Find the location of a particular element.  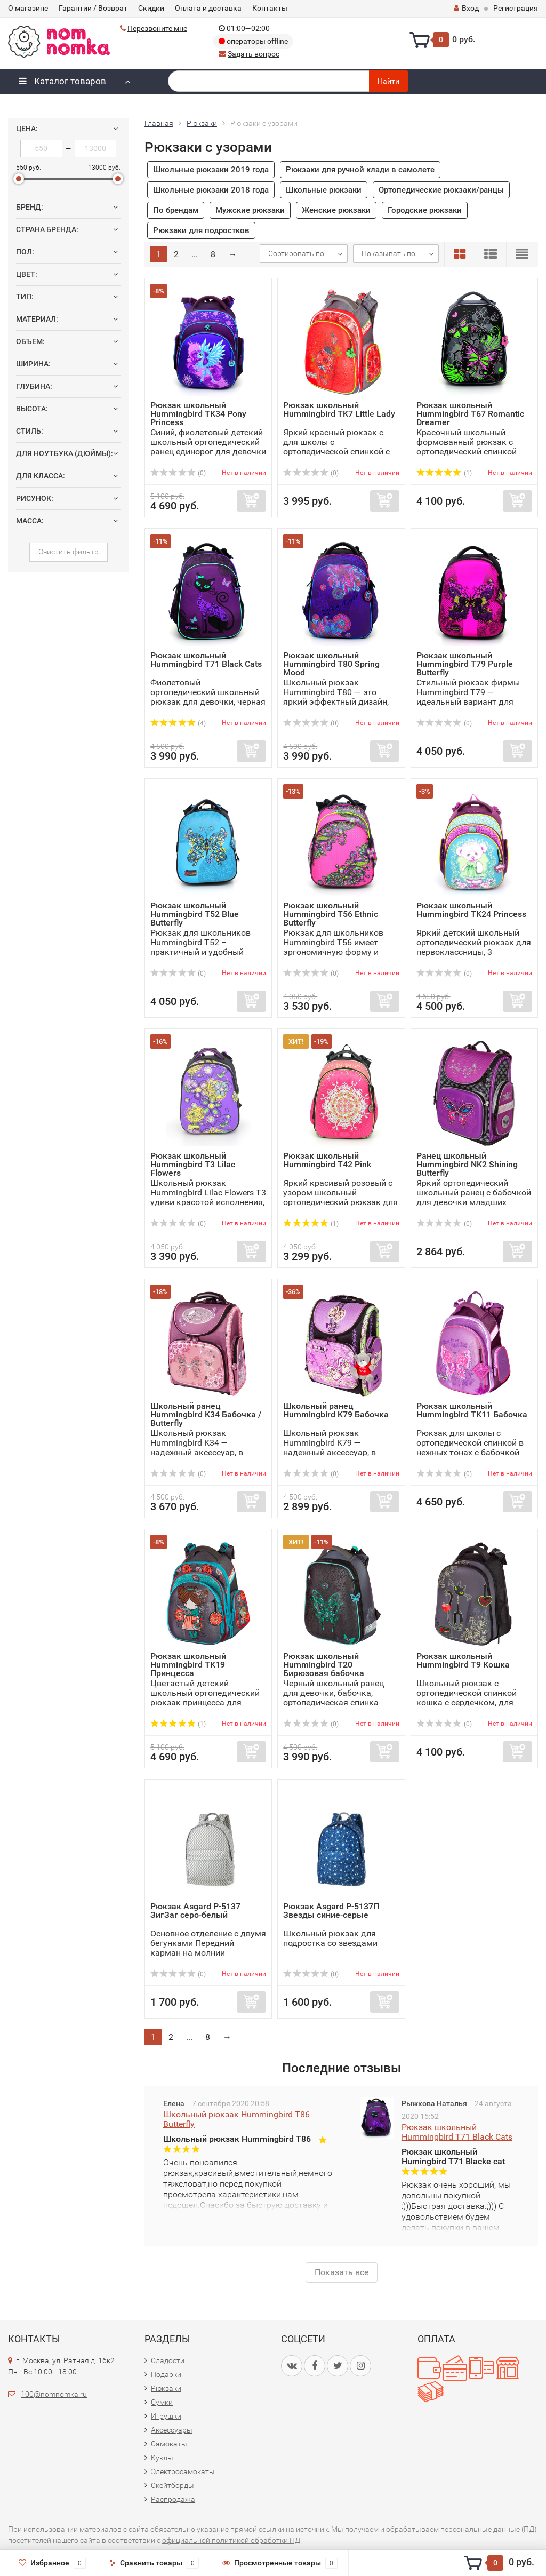

Рюкзак школьный Hummingbird T20 Бирюзовая бабочка is located at coordinates (323, 1664).